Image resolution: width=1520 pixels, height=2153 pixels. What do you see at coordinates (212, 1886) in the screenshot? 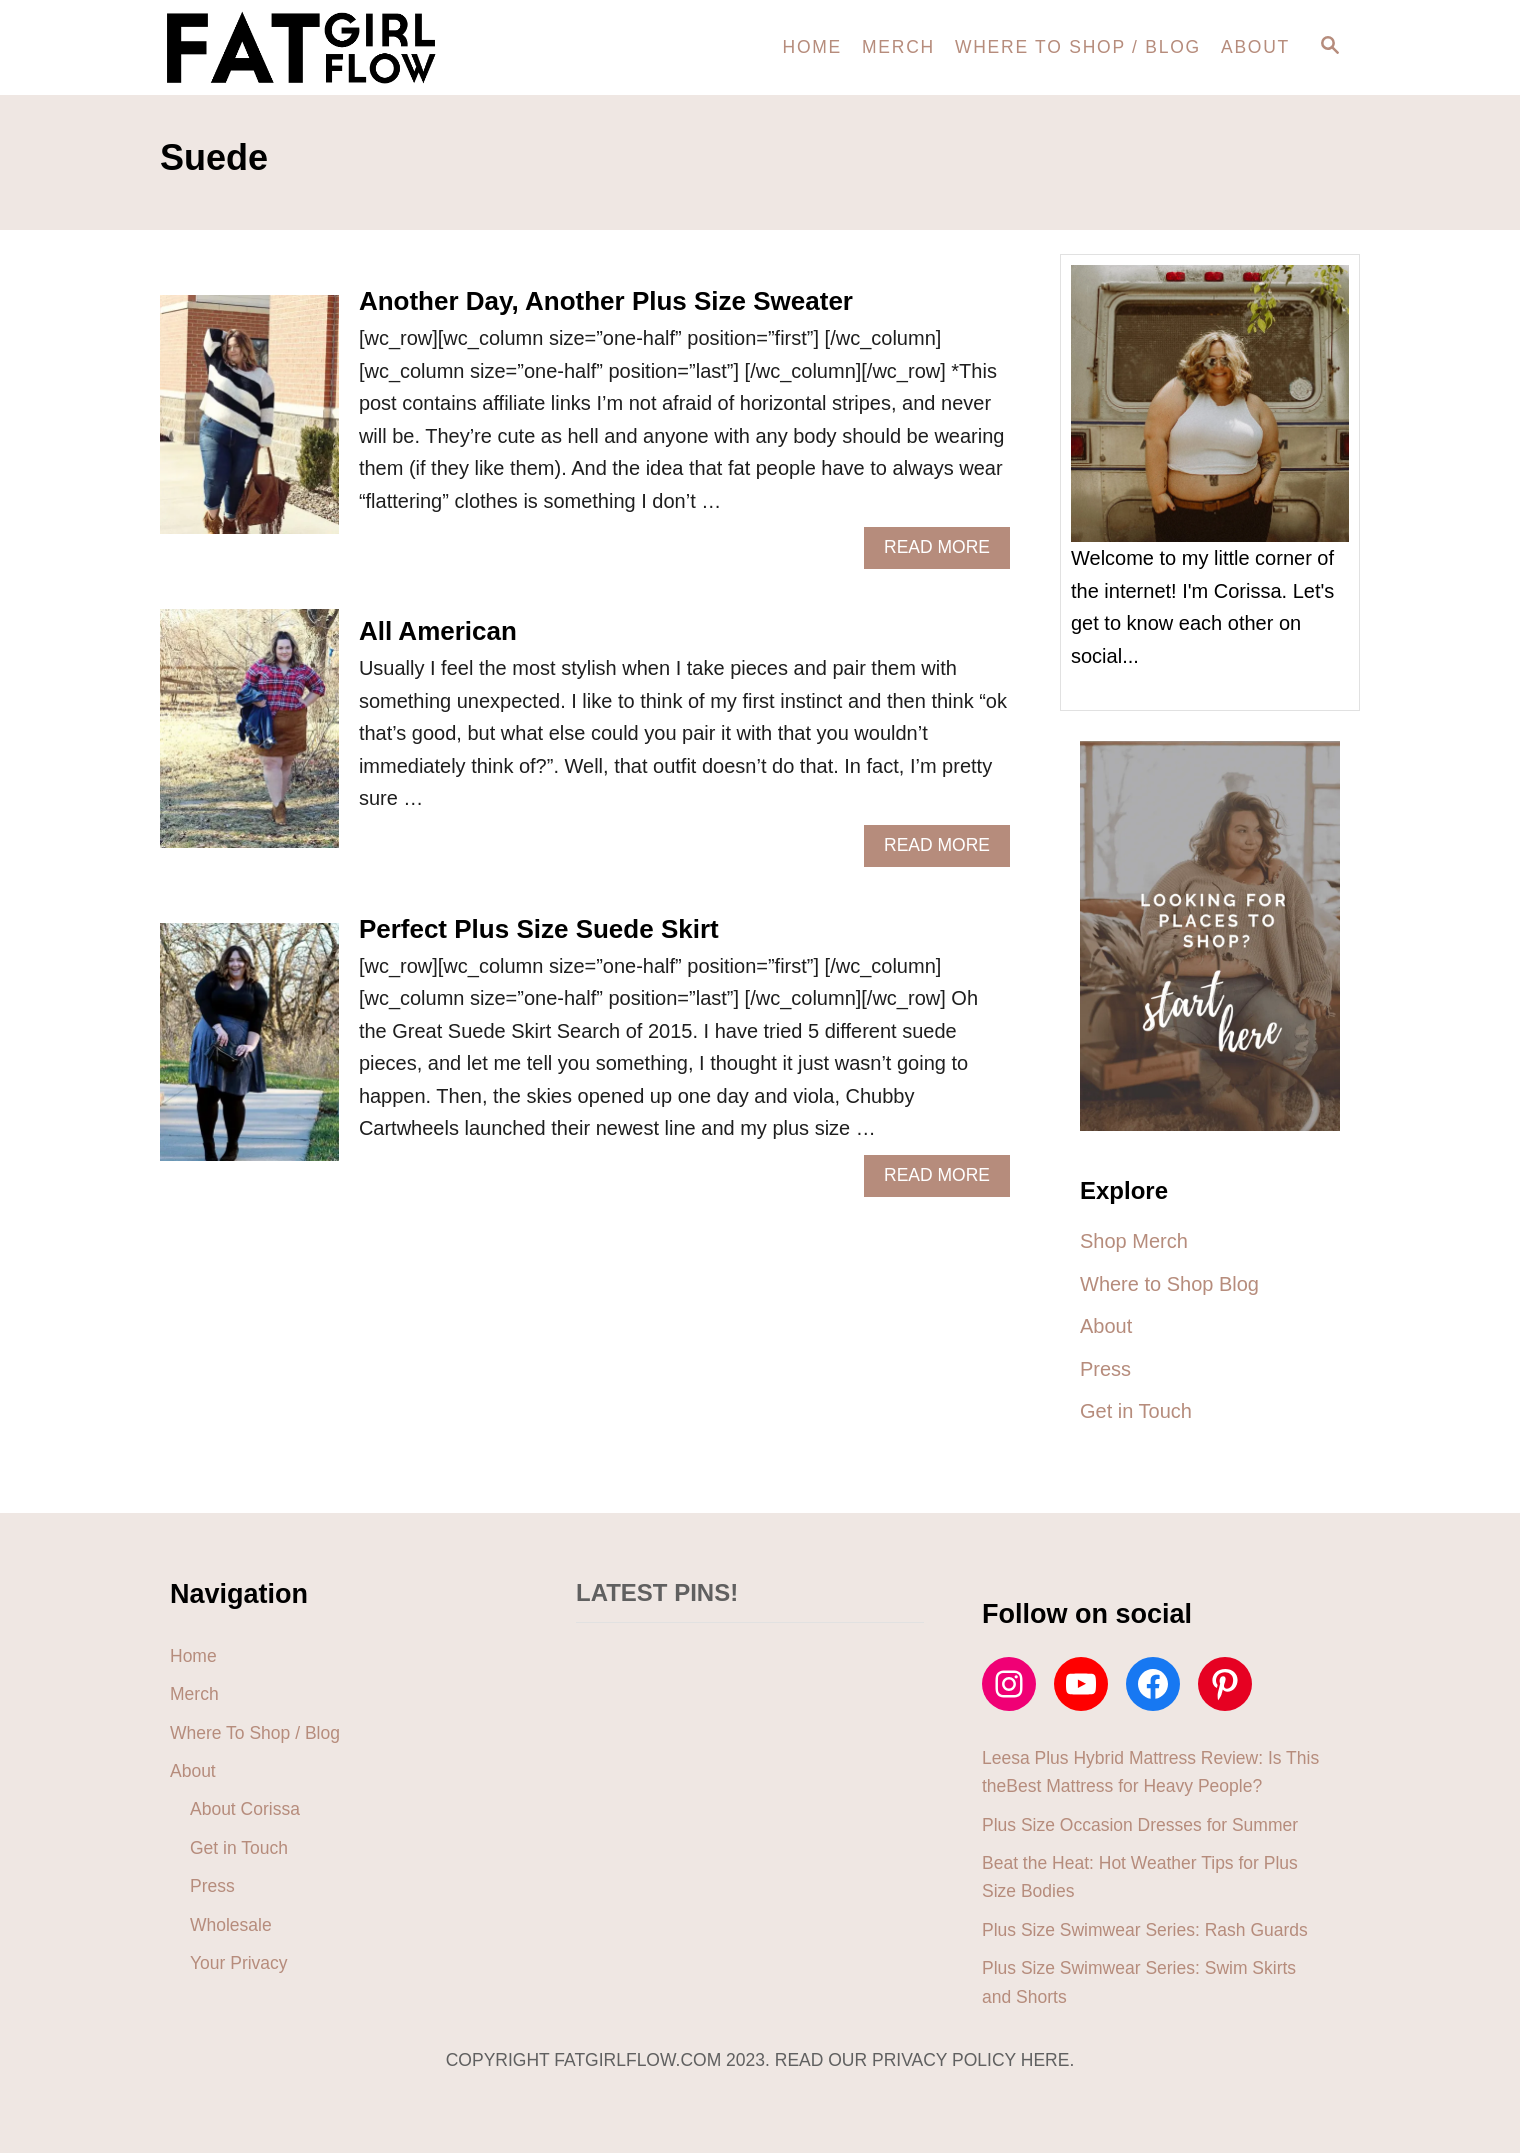
I see `Press` at bounding box center [212, 1886].